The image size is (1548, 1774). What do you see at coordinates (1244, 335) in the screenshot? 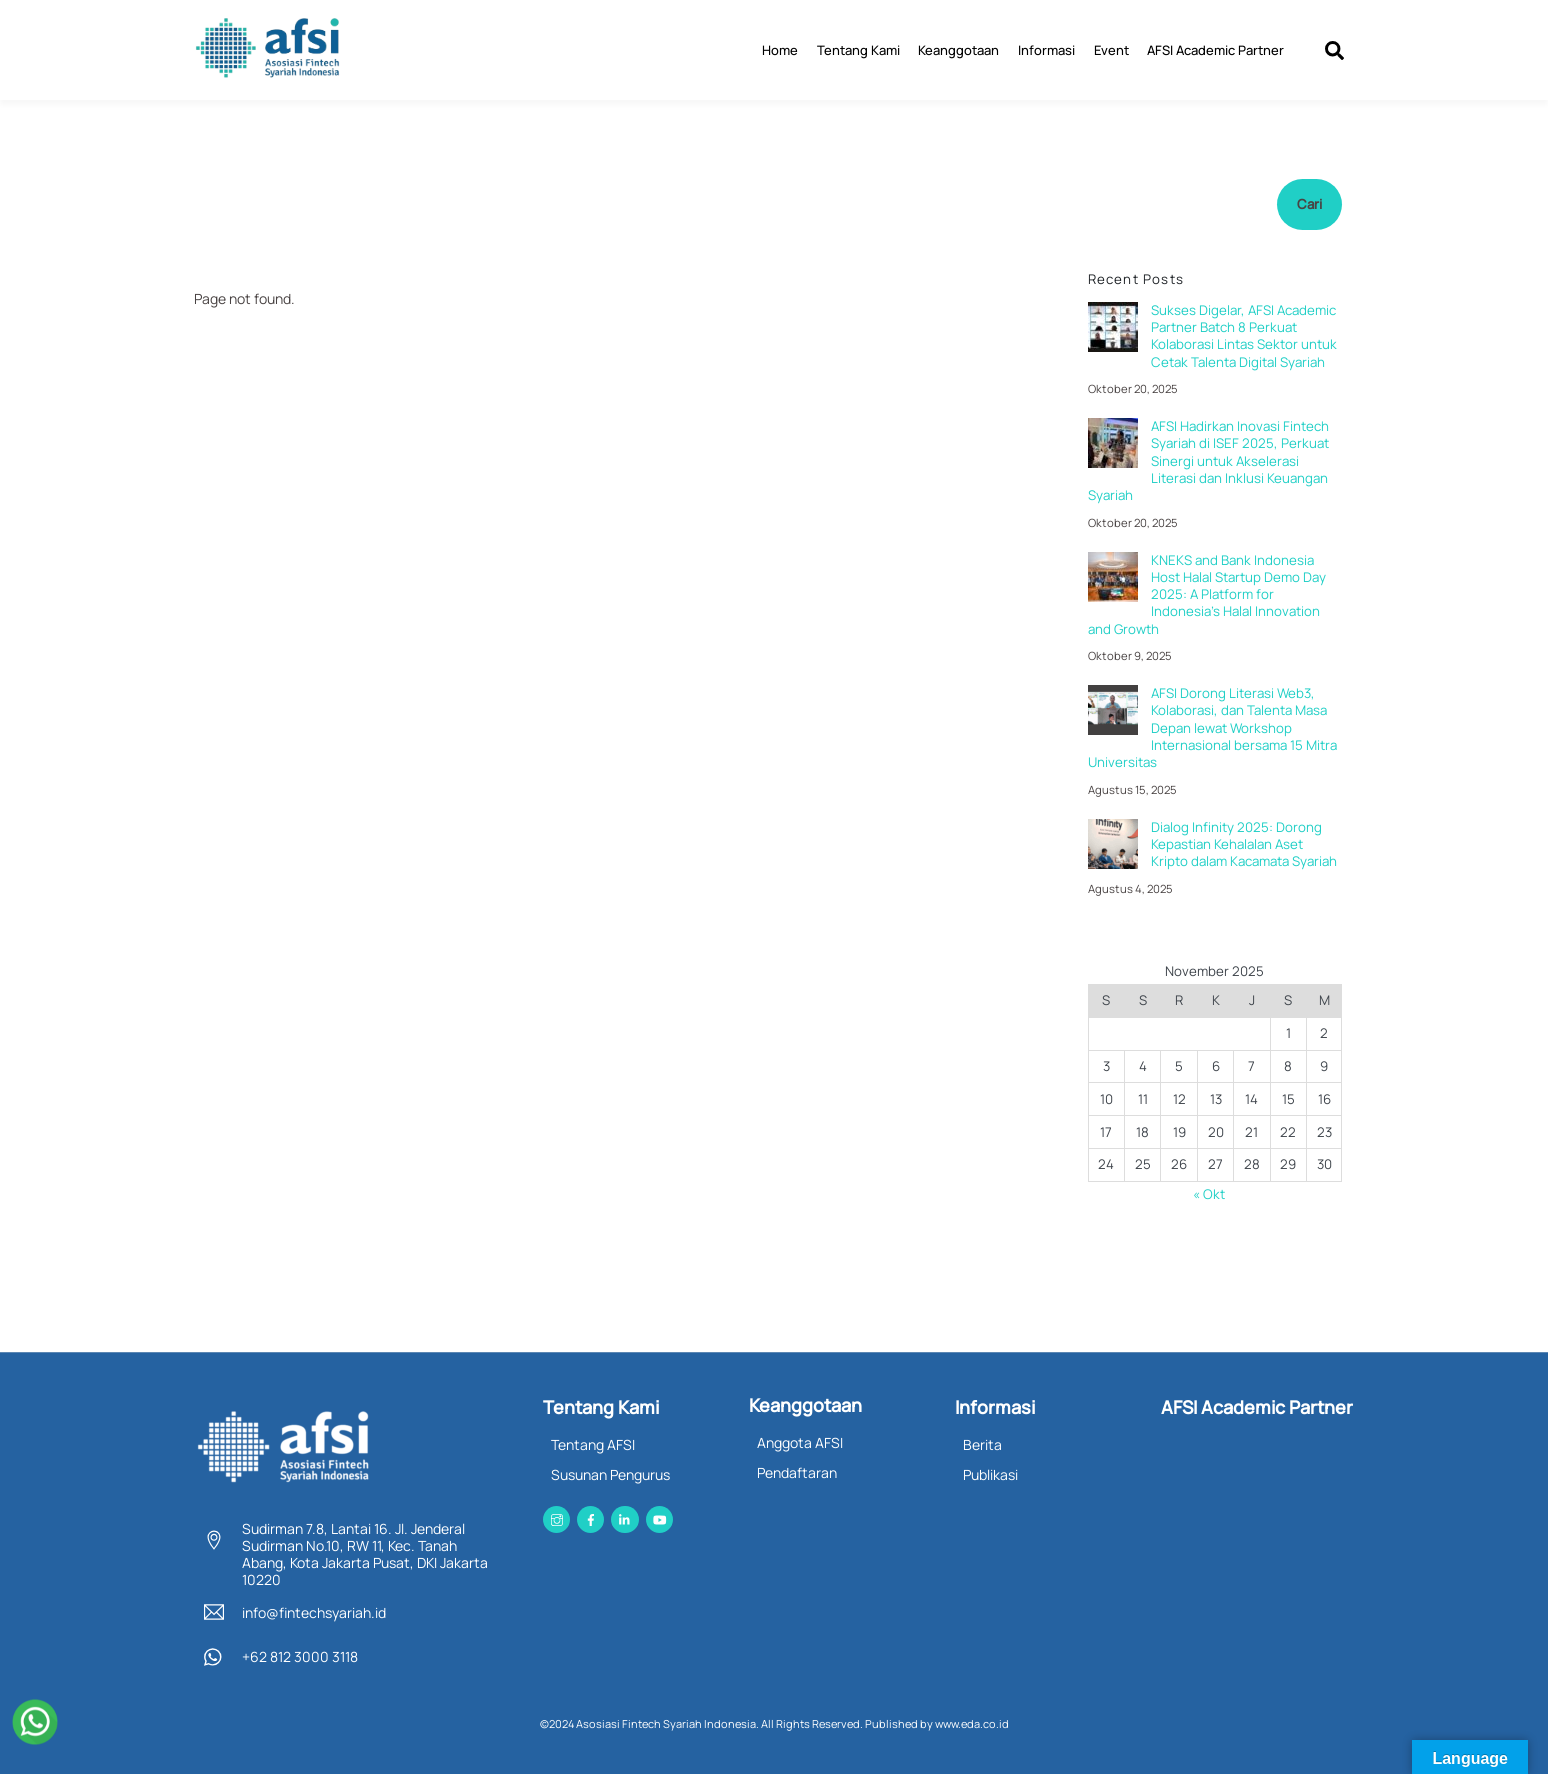
I see `Sukses Digelar, AFSI Academic Partner Batch 8 Perkuat Kolaborasi Lintas Sektor untuk Cetak Talenta Digital Syariah` at bounding box center [1244, 335].